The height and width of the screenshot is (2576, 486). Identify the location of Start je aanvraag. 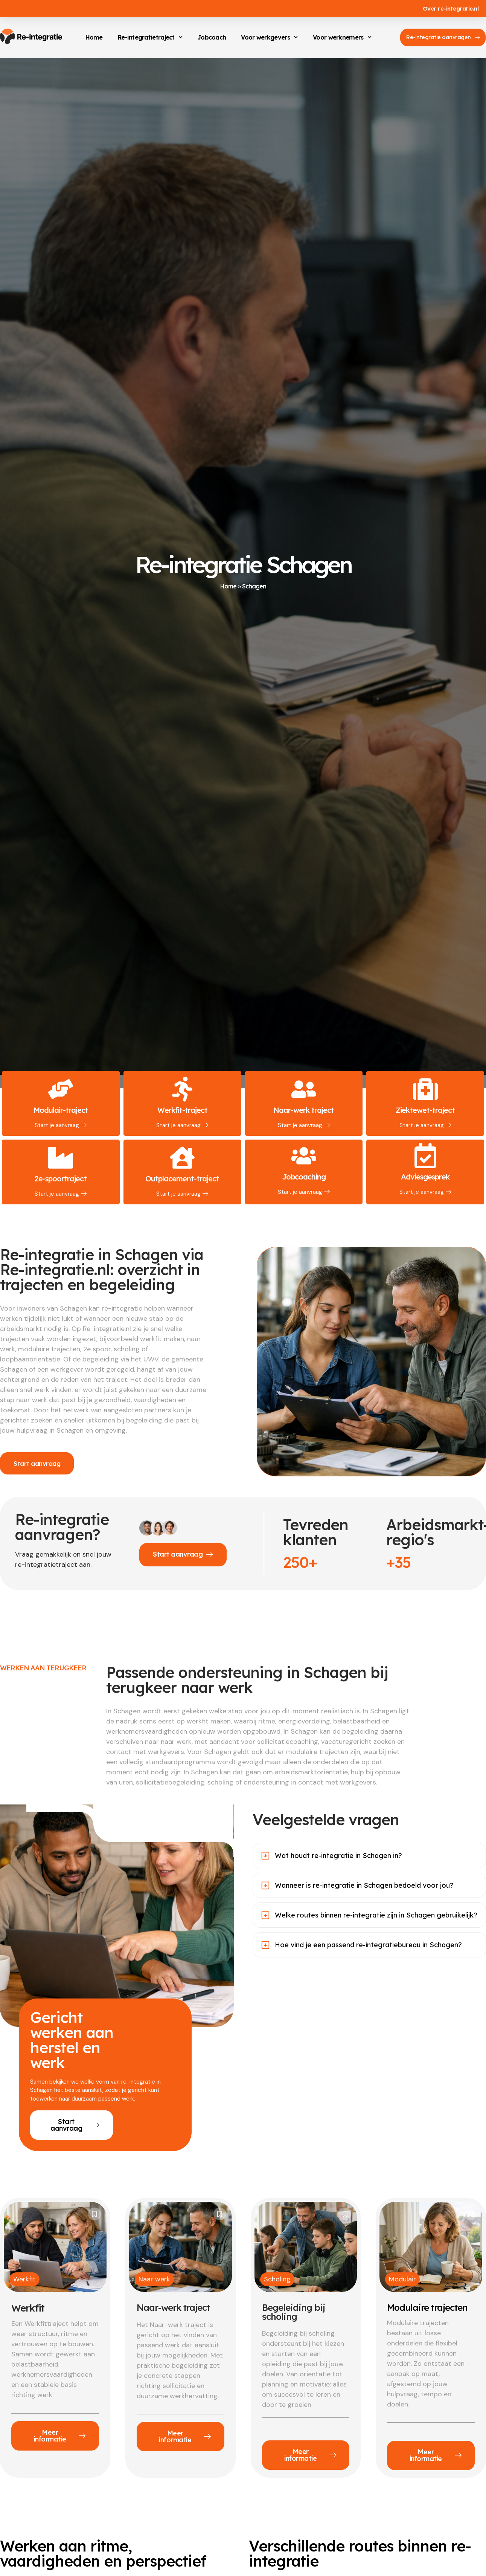
(61, 1125).